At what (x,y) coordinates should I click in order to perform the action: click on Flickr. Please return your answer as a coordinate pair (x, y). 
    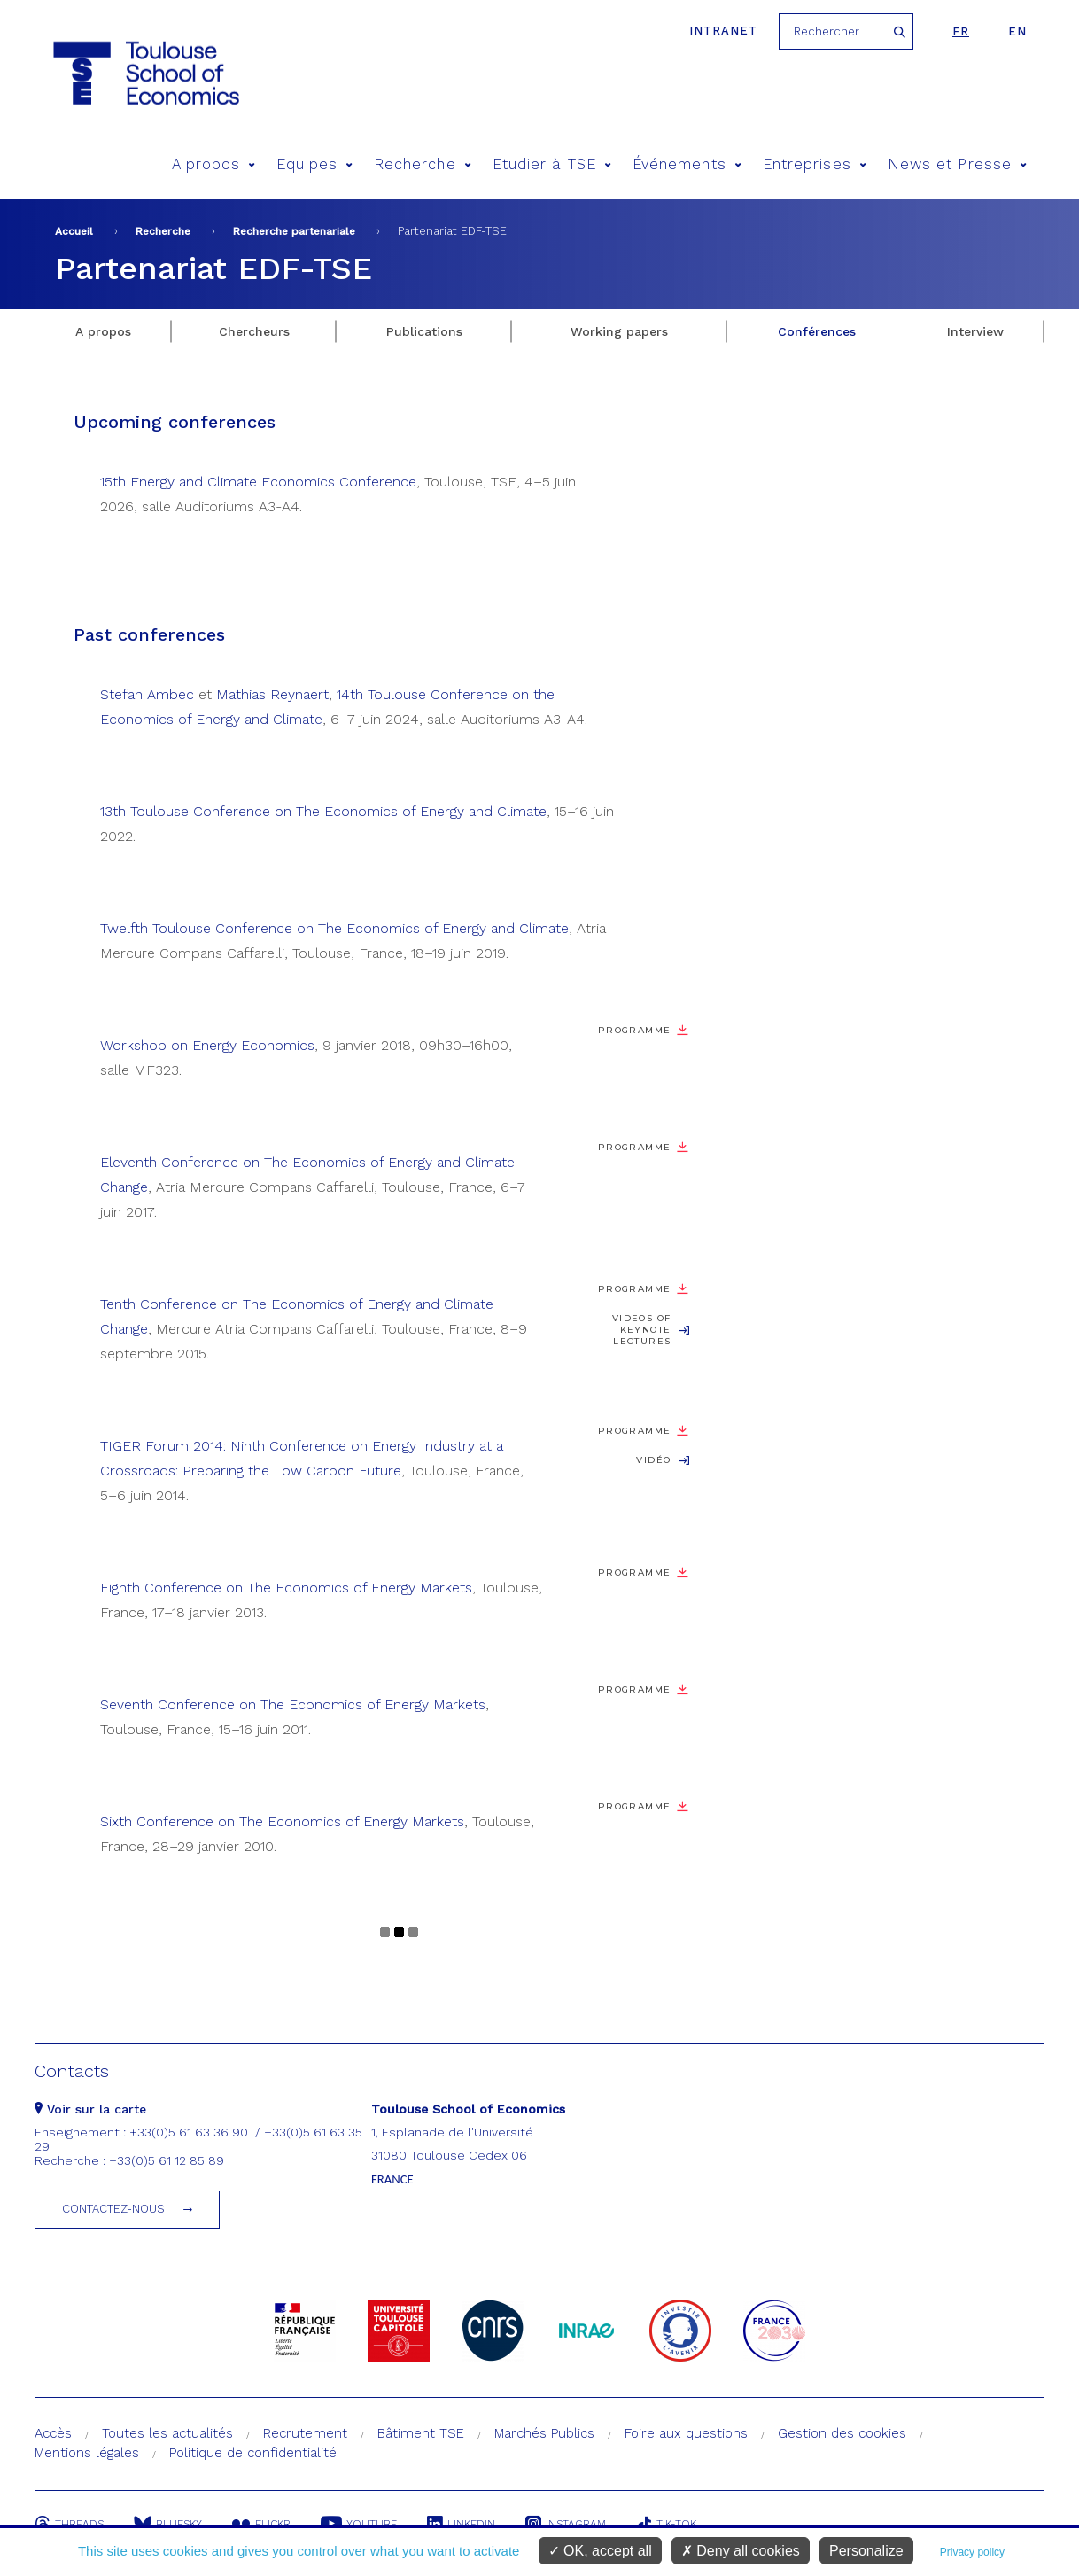
    Looking at the image, I should click on (261, 2524).